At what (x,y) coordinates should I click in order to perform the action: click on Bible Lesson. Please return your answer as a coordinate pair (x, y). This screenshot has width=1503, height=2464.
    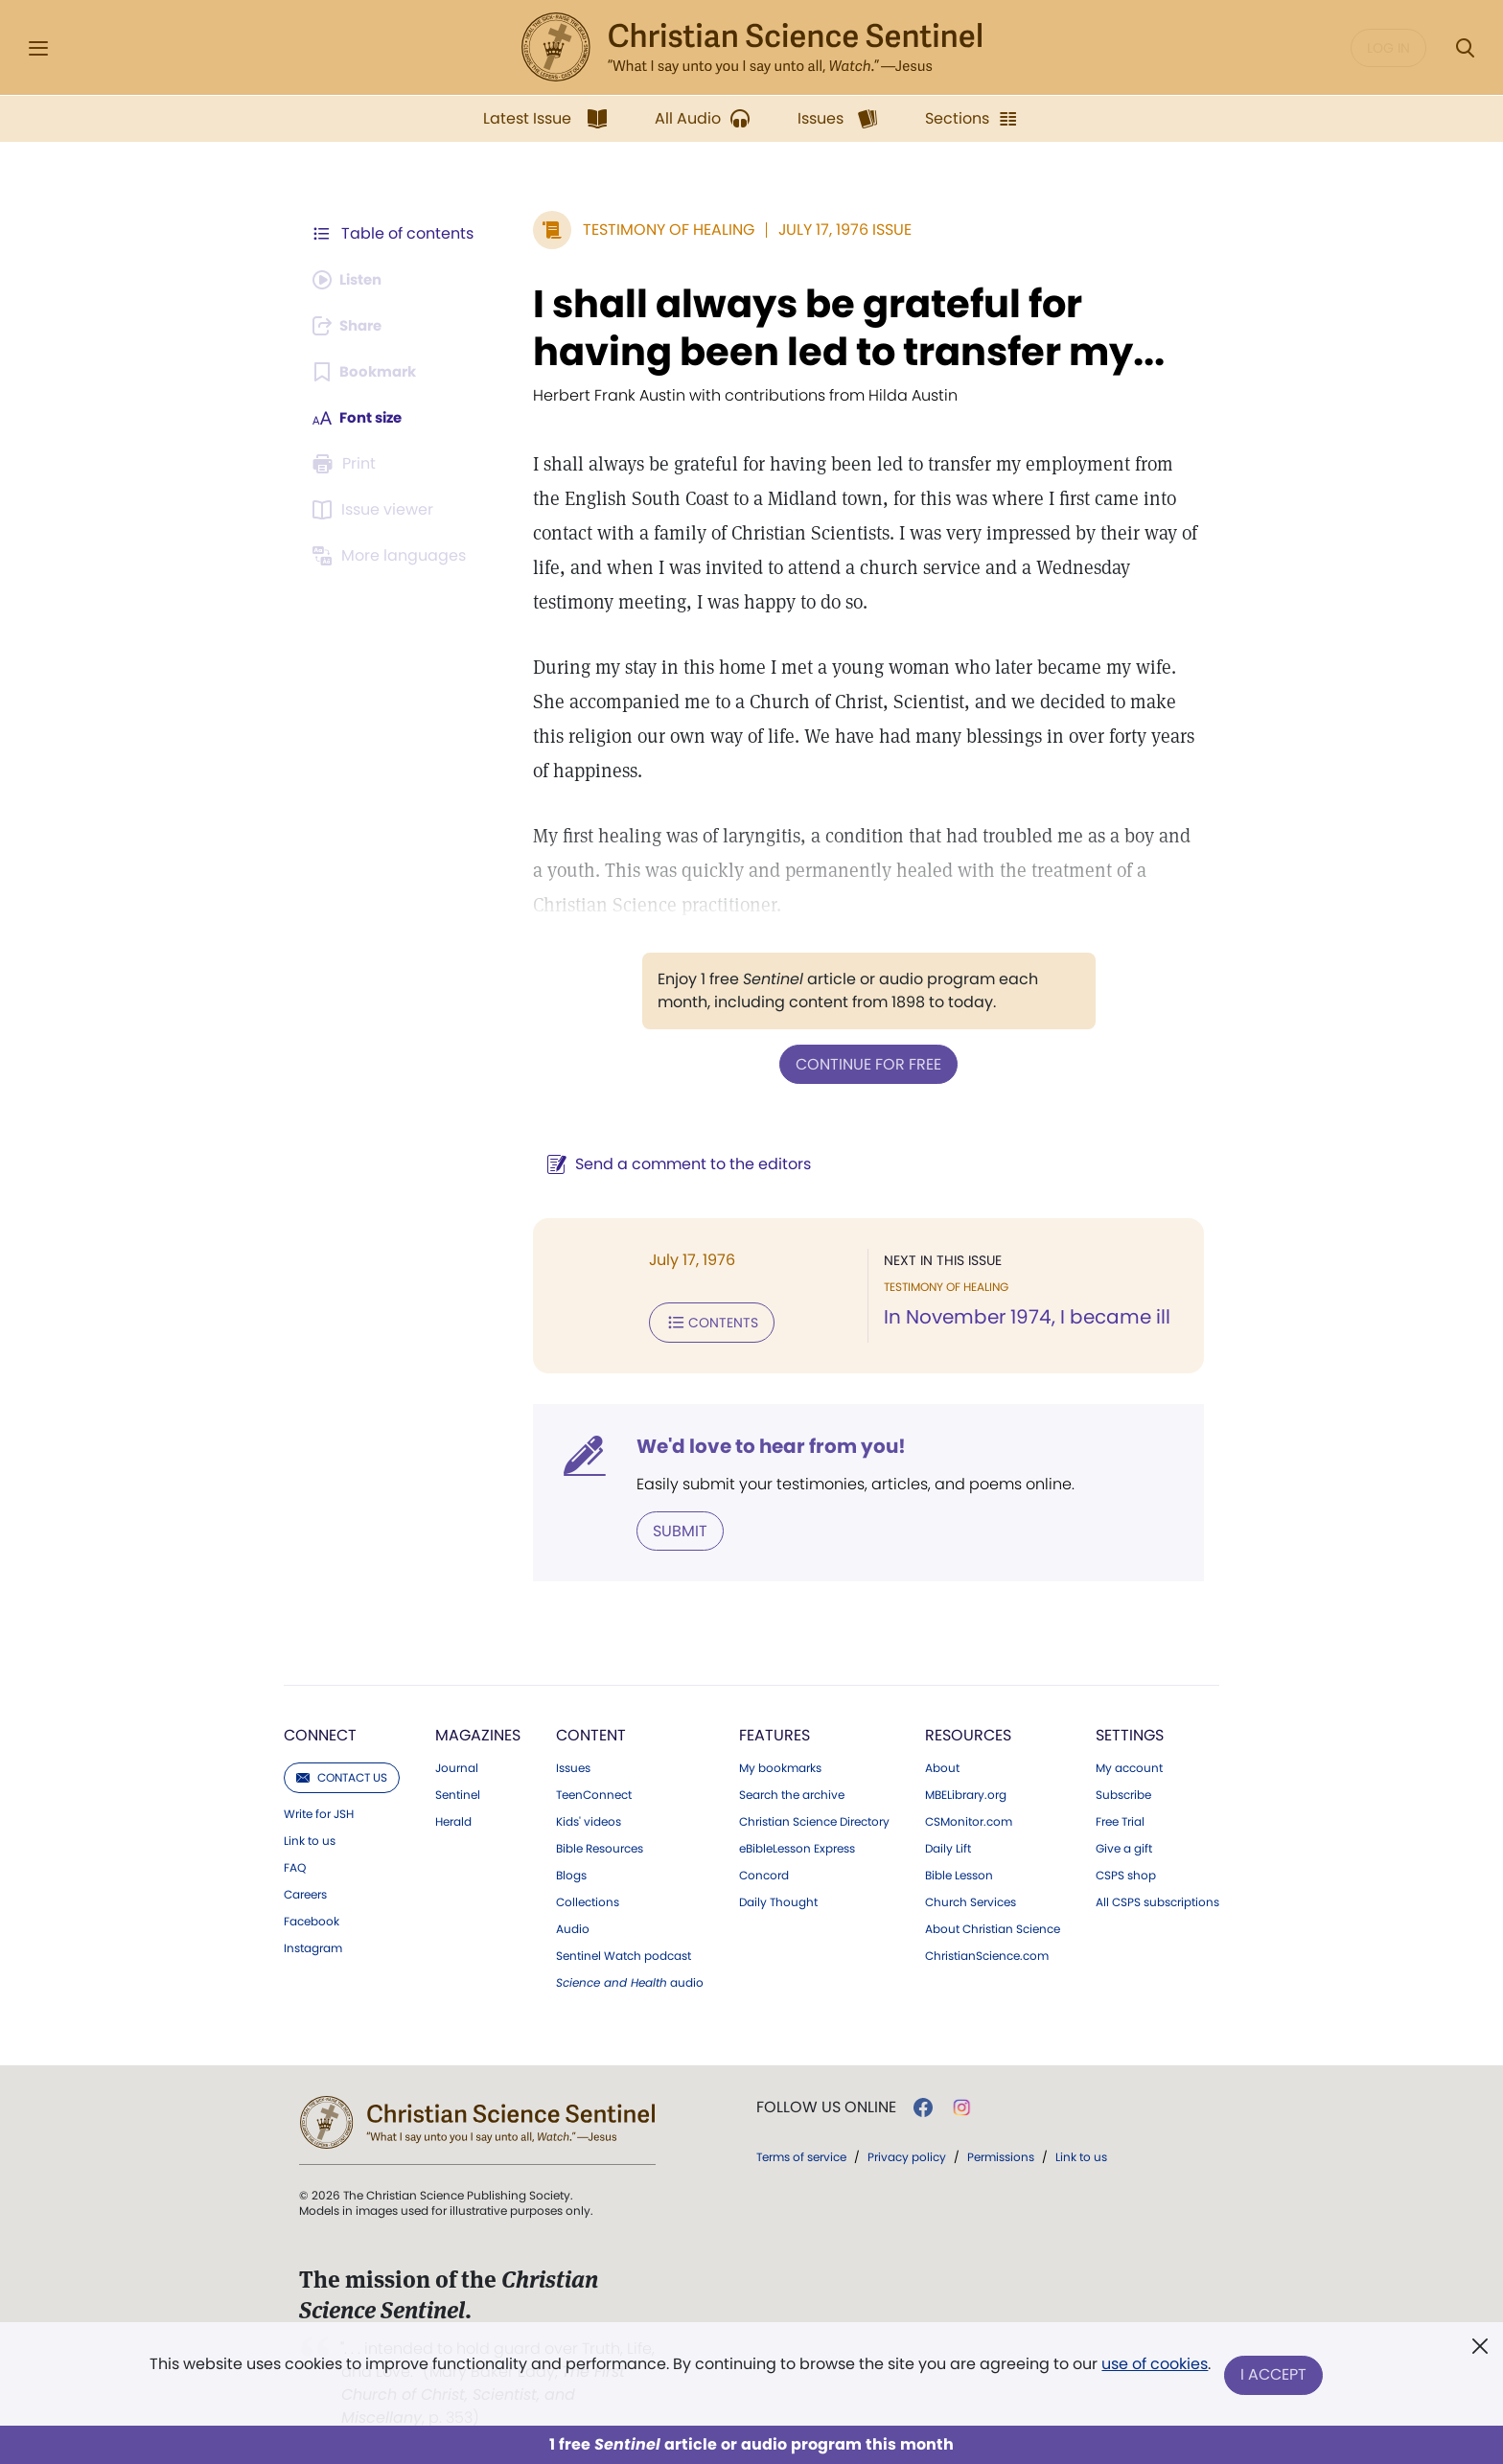
    Looking at the image, I should click on (959, 1871).